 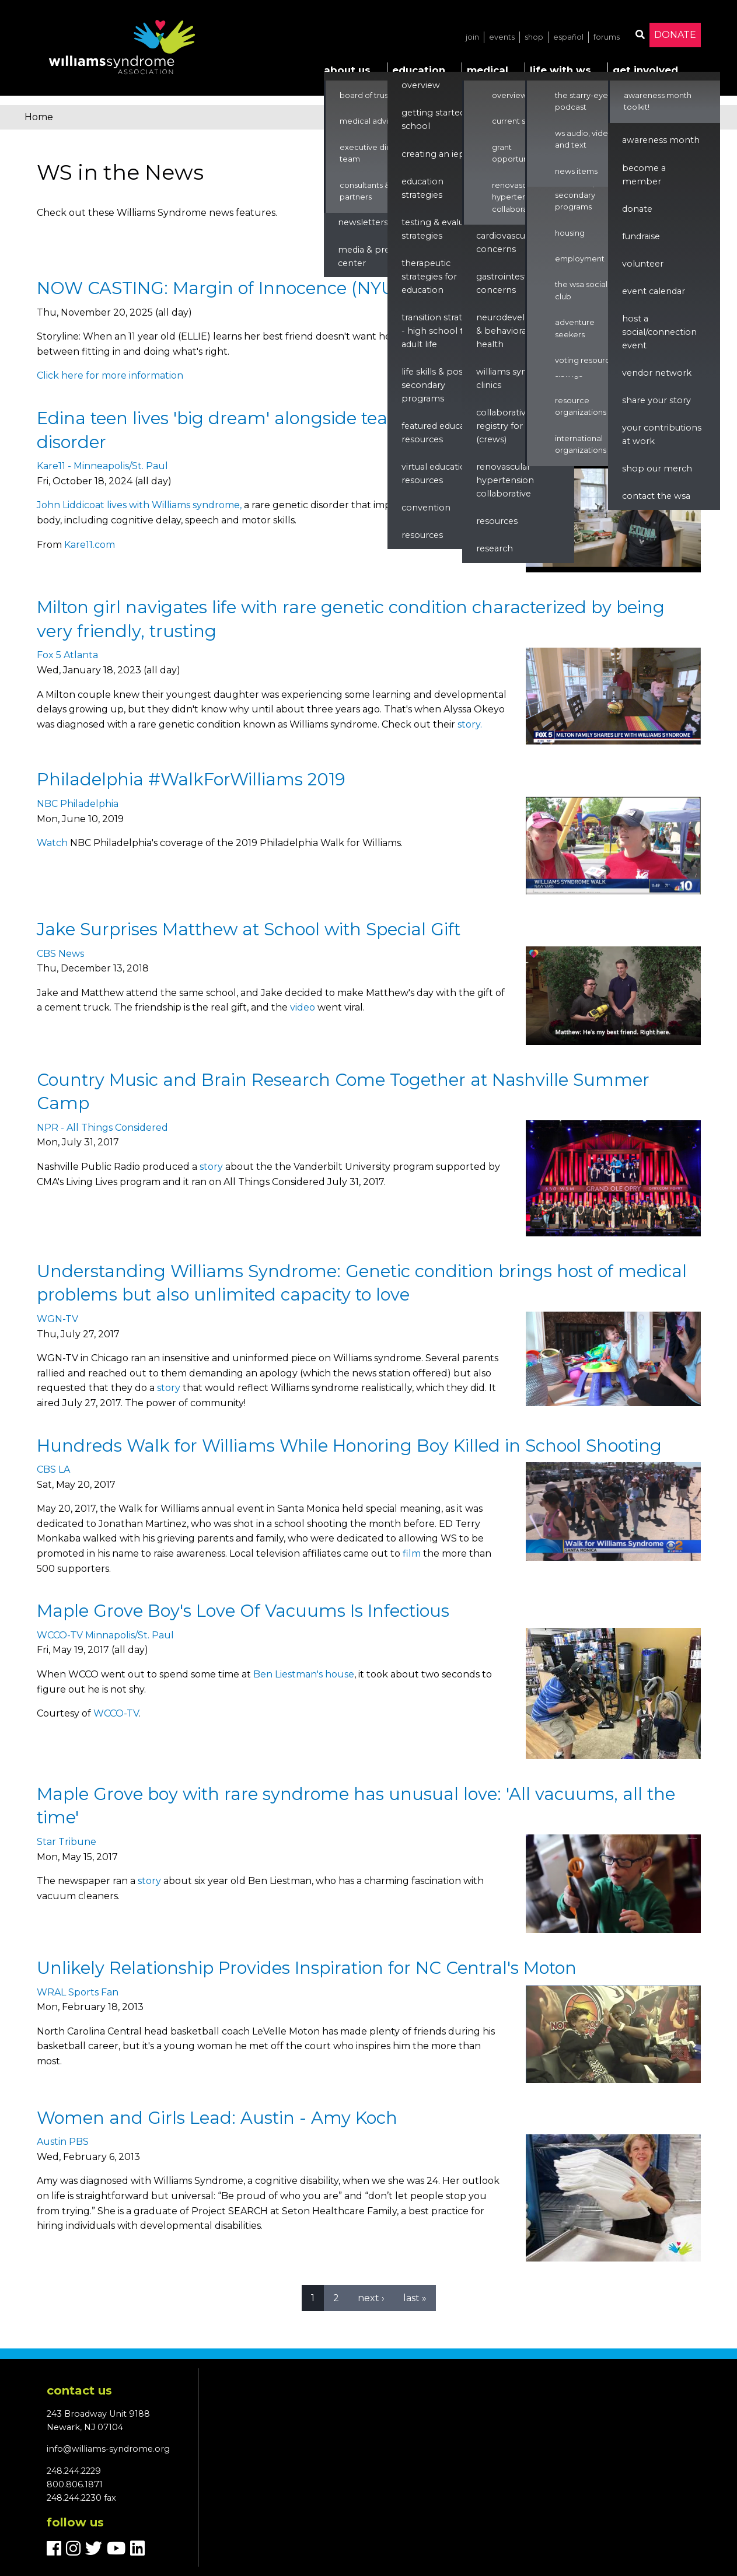 I want to click on Fox 5 Atlanta, so click(x=67, y=654).